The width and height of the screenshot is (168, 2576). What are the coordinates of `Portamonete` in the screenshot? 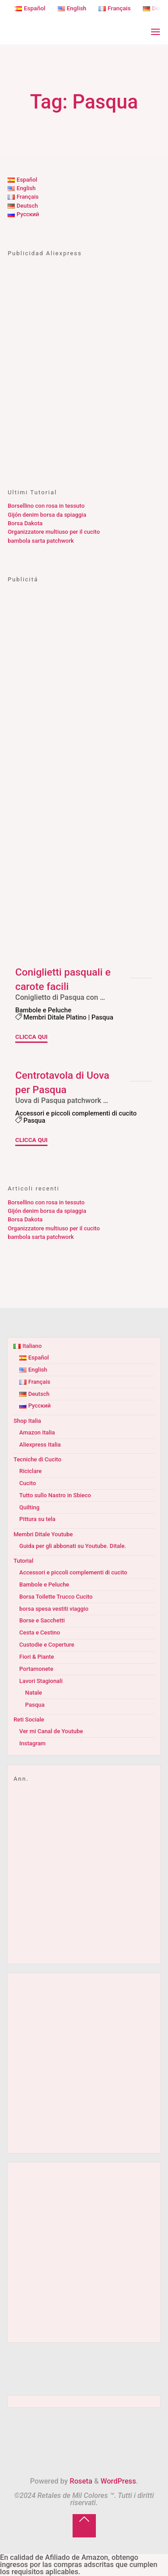 It's located at (36, 1668).